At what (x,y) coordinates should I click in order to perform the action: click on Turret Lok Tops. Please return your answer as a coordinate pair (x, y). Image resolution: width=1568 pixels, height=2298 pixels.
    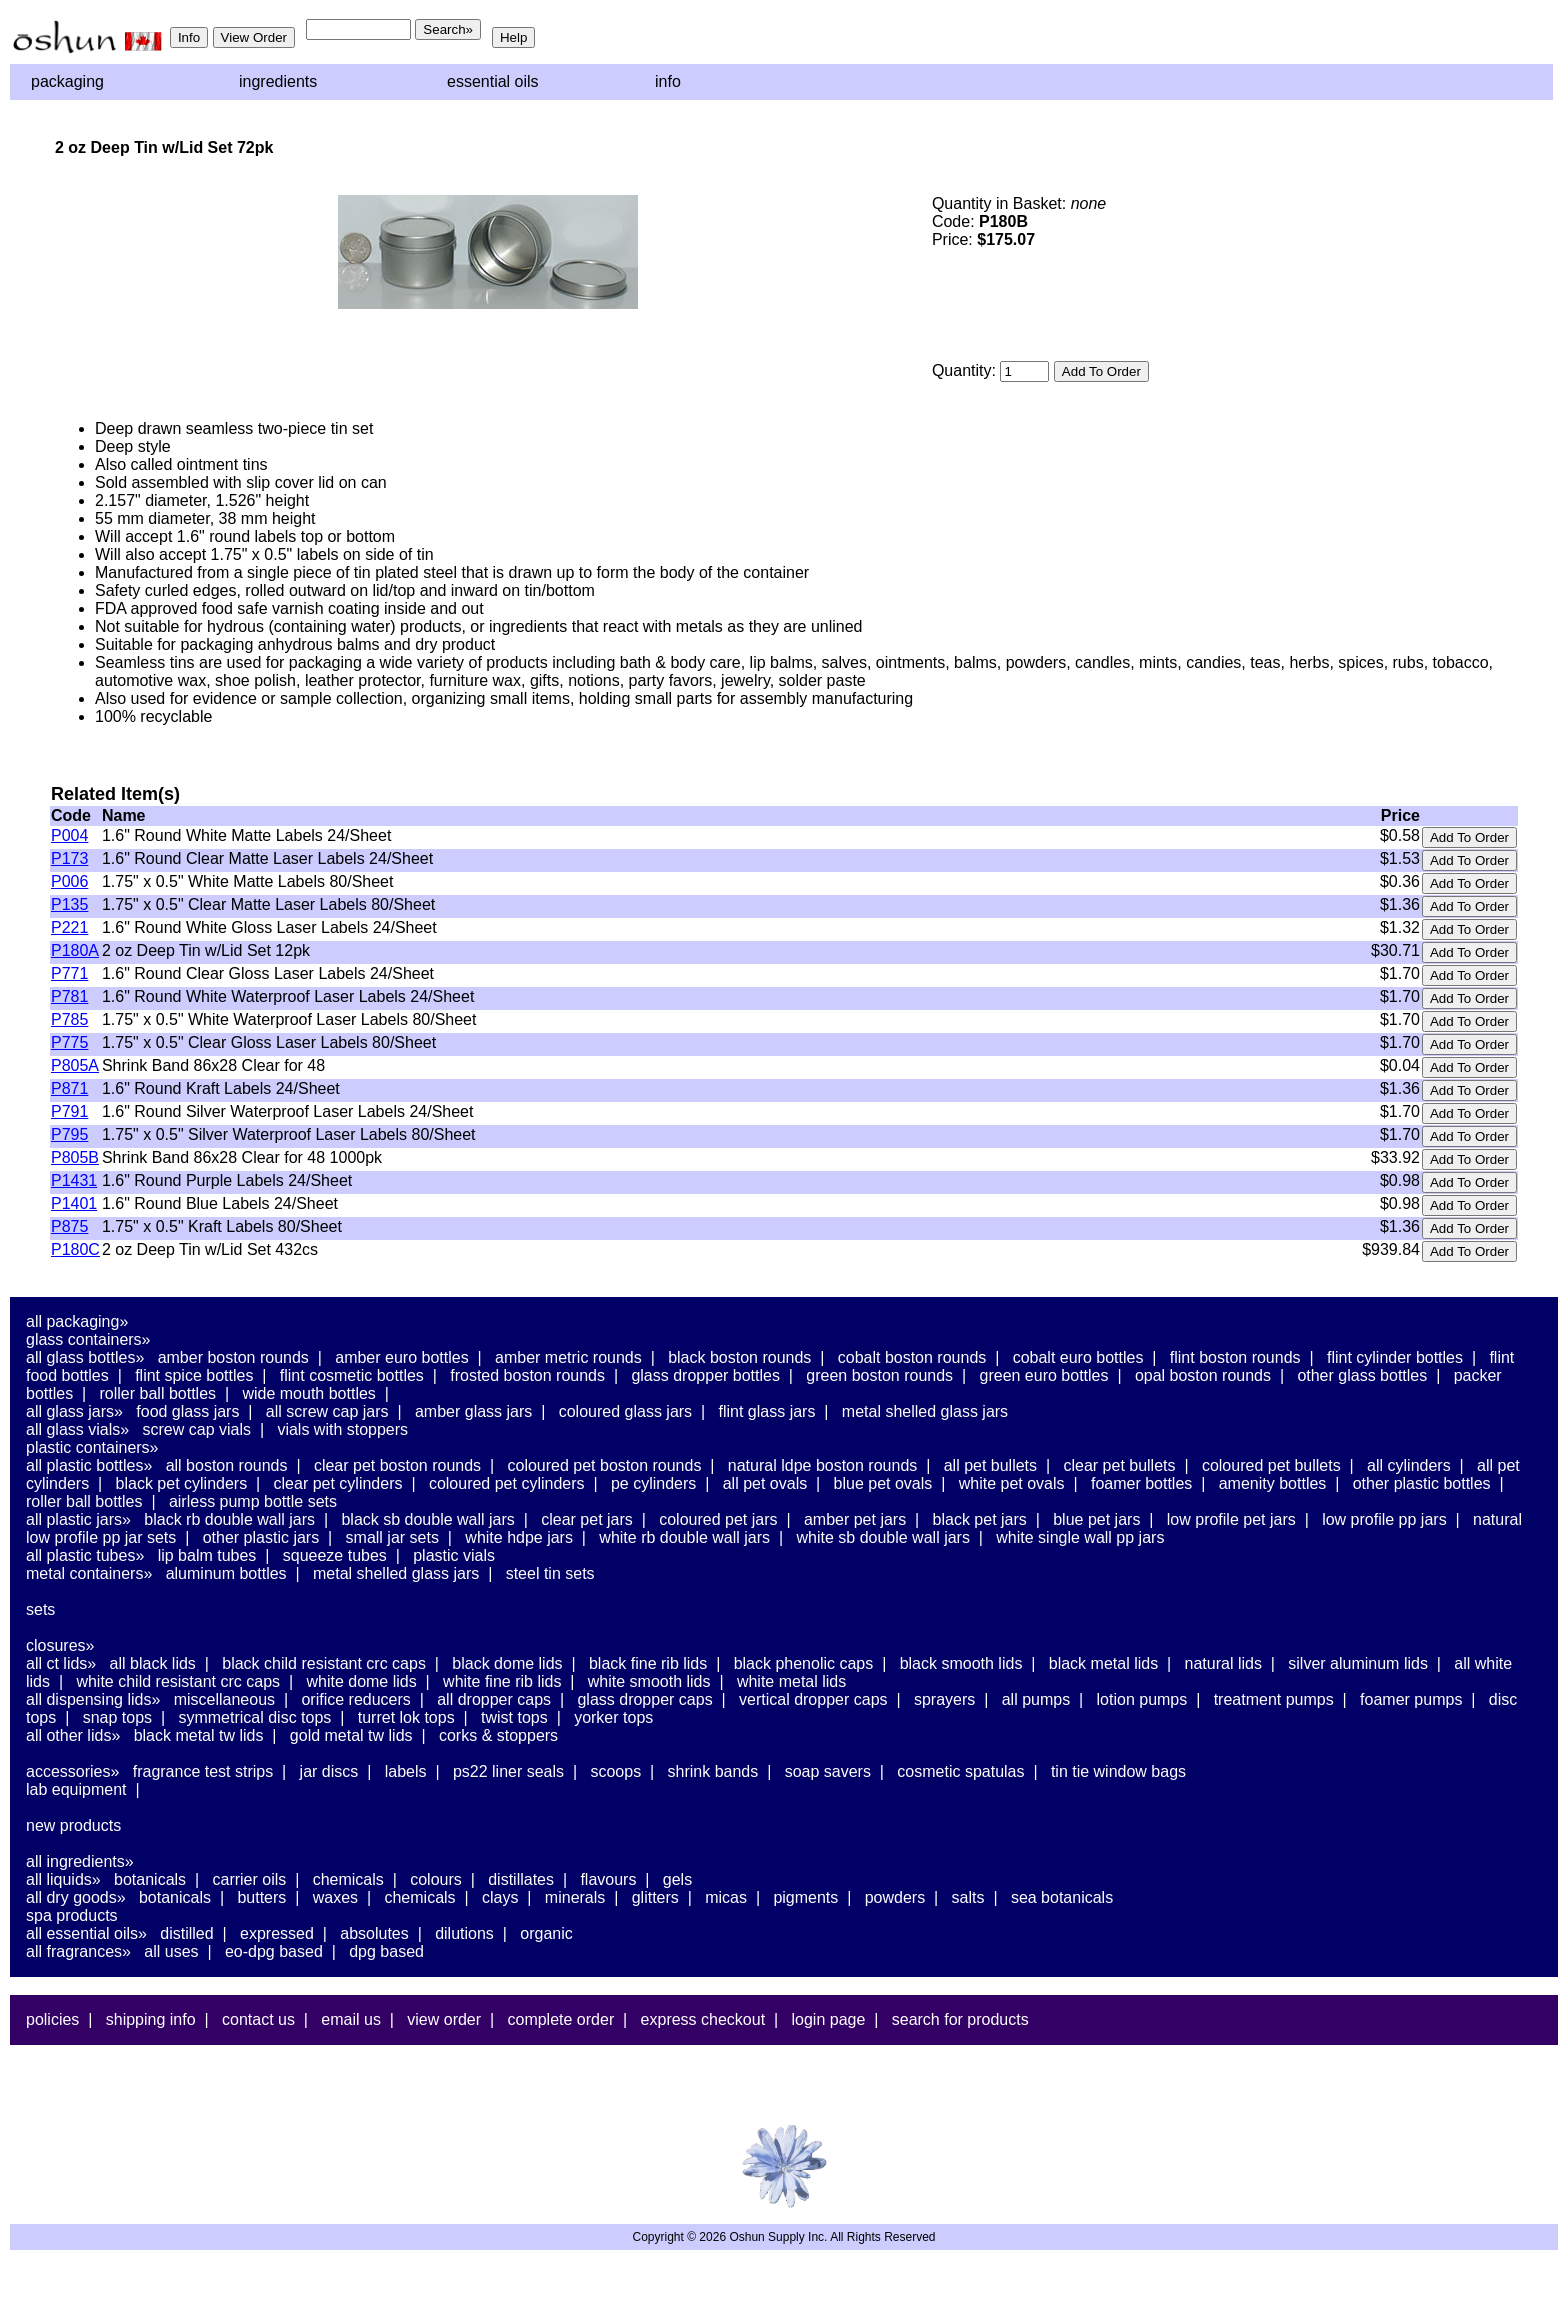
    Looking at the image, I should click on (406, 1717).